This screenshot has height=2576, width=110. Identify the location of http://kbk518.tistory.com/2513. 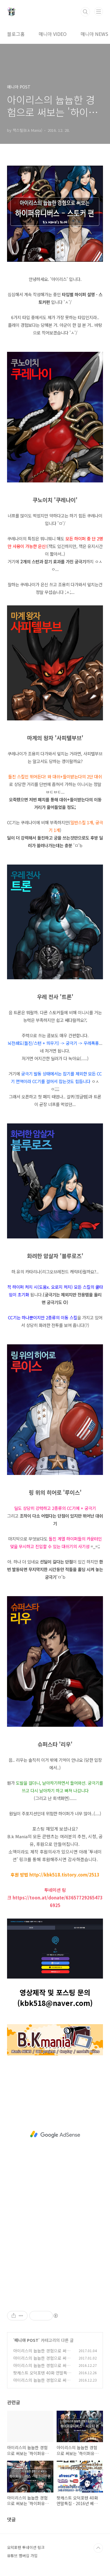
(64, 1874).